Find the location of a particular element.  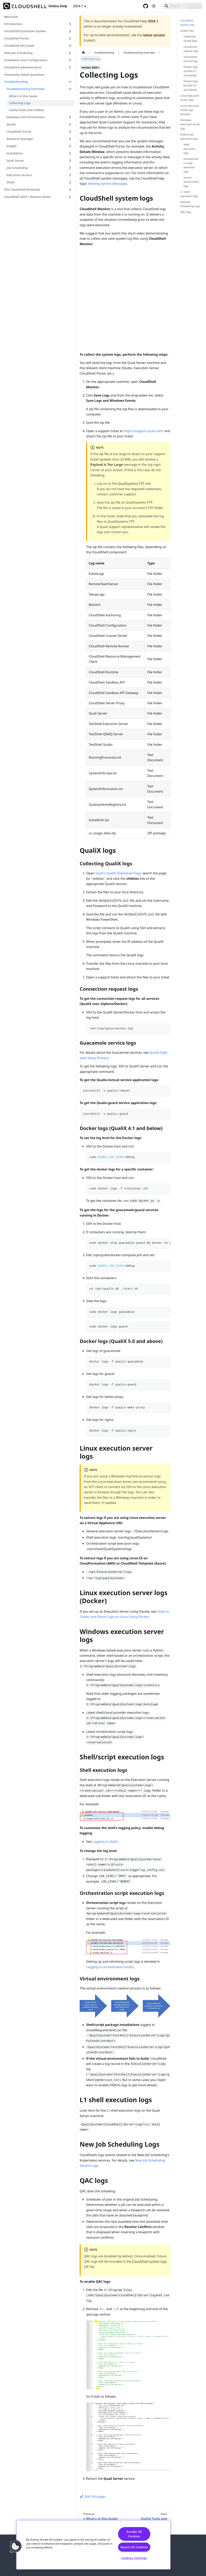

Collecting Logs is located at coordinates (20, 103).